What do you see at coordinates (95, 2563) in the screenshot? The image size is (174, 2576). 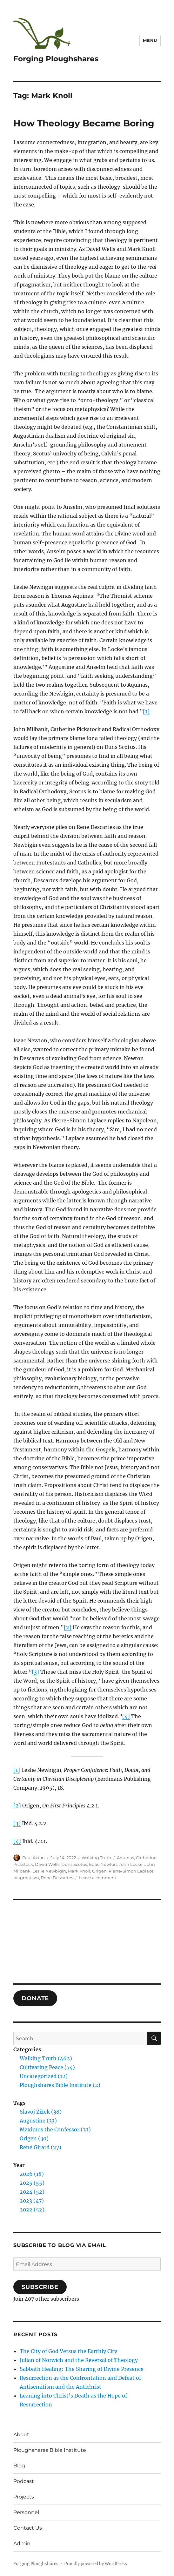 I see `Proudly powered by WordPress` at bounding box center [95, 2563].